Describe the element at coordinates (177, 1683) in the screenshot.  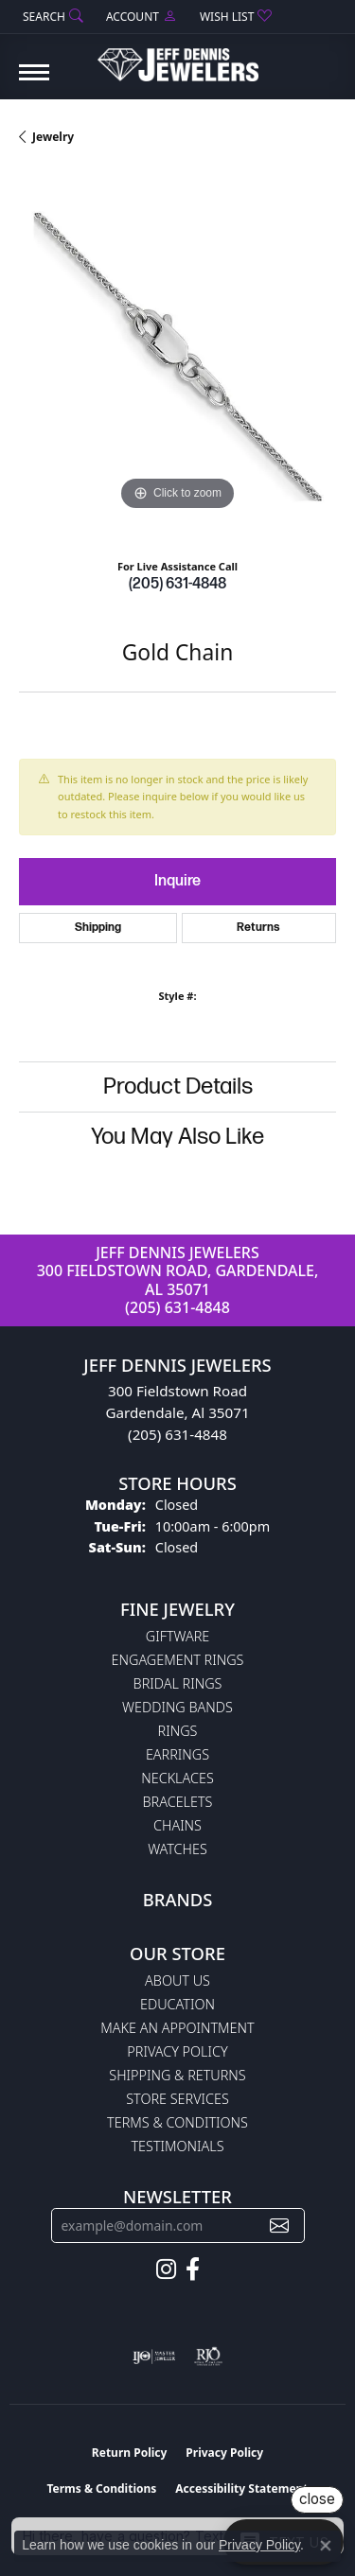
I see `Bridal Rings [menuitem]` at that location.